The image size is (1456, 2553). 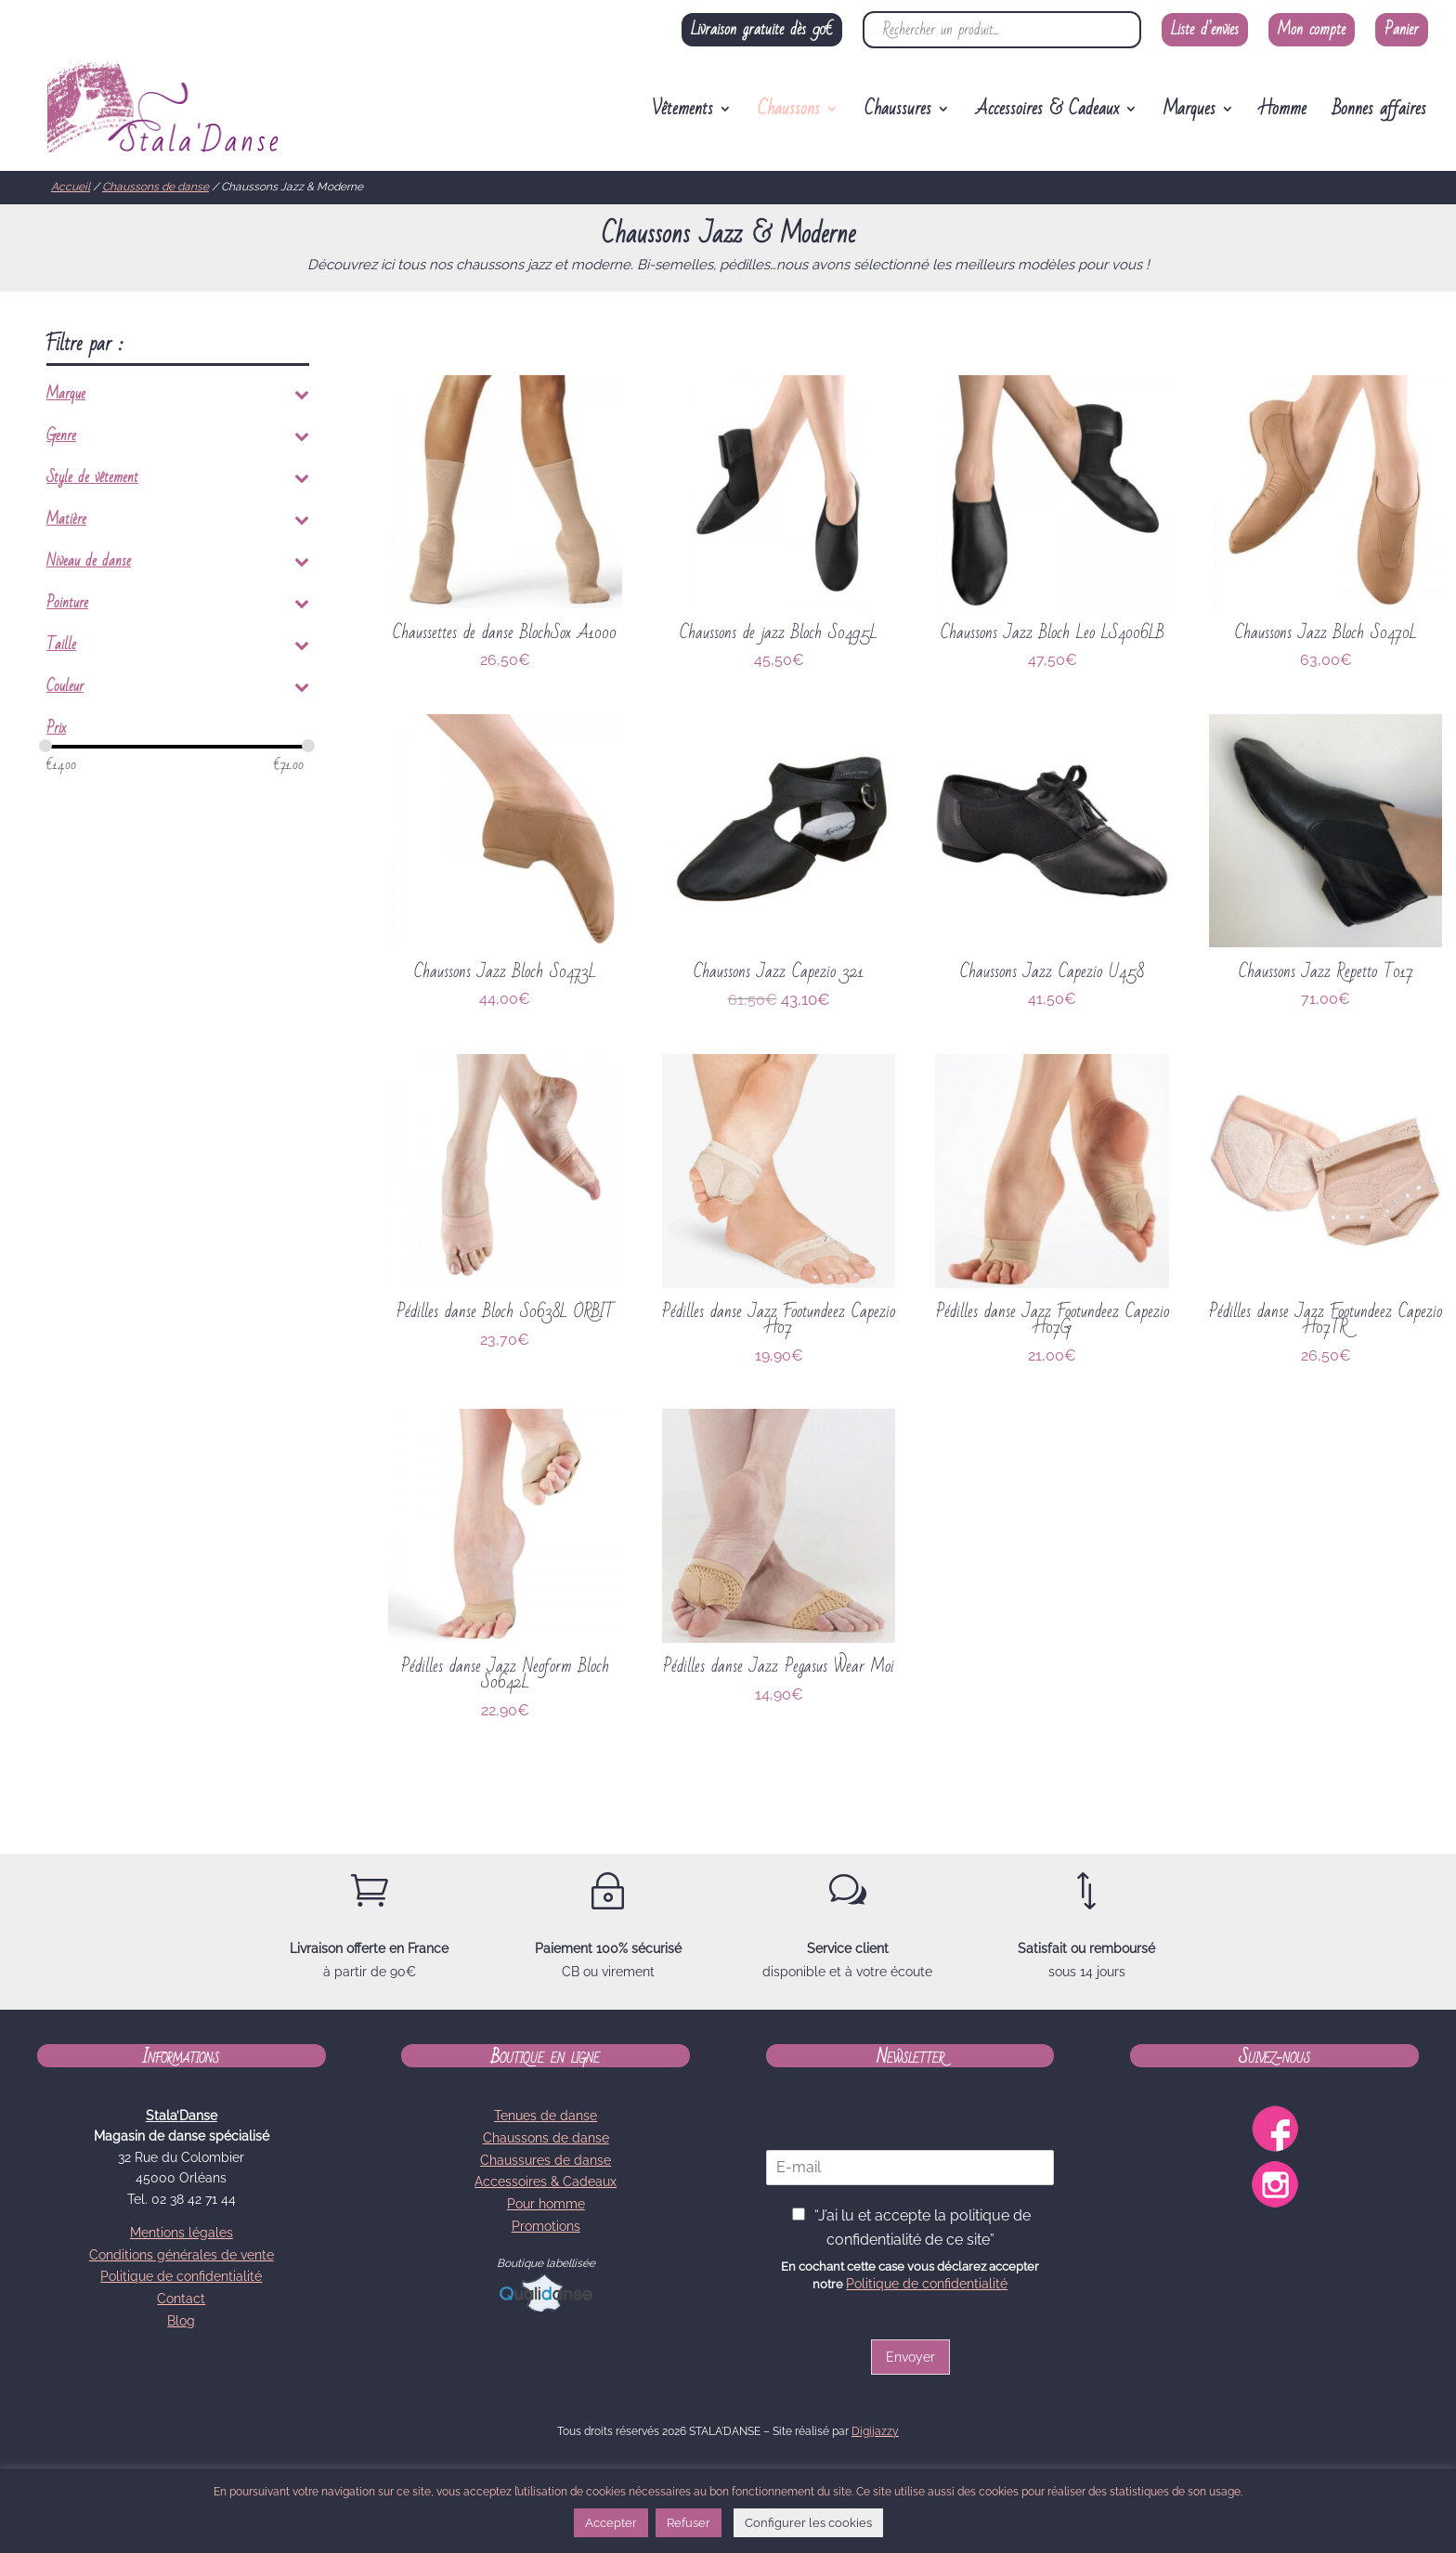 I want to click on Vêtements, so click(x=682, y=113).